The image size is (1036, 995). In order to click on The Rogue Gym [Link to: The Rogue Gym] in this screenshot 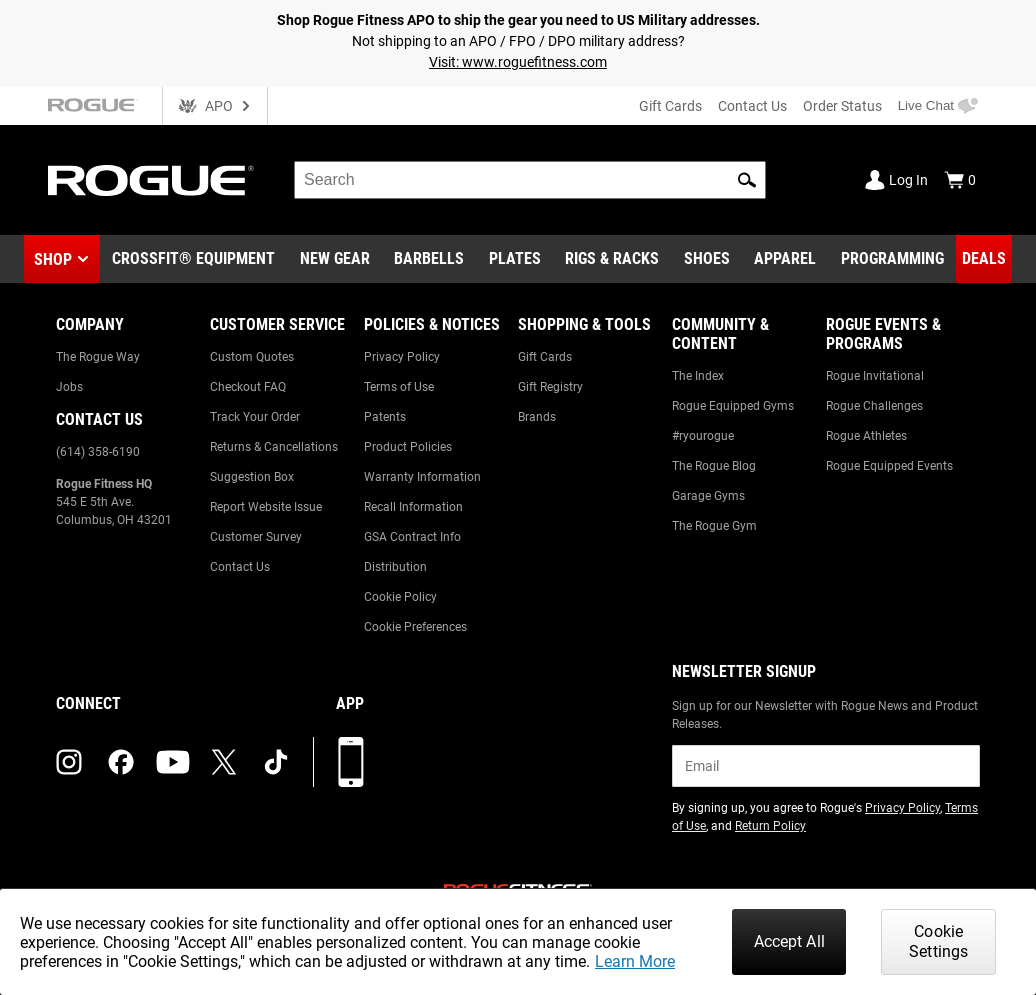, I will do `click(714, 526)`.